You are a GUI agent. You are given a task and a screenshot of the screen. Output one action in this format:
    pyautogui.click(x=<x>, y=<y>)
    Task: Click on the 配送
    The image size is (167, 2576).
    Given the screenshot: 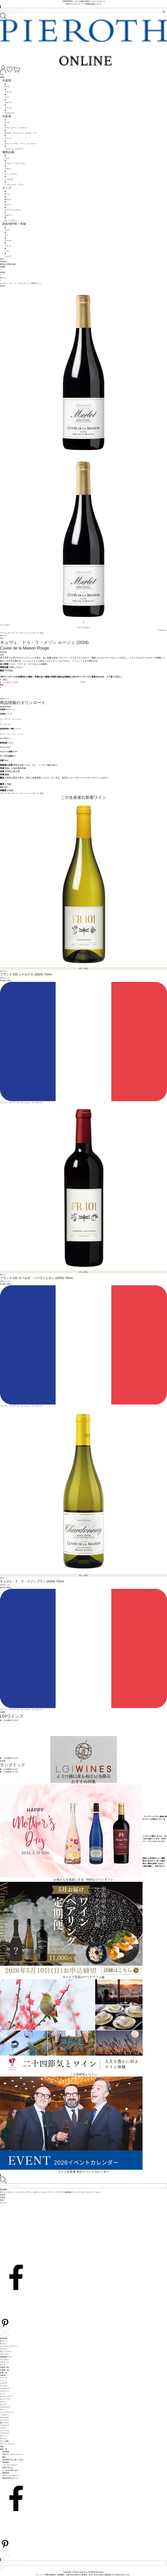 What is the action you would take?
    pyautogui.click(x=4, y=2457)
    